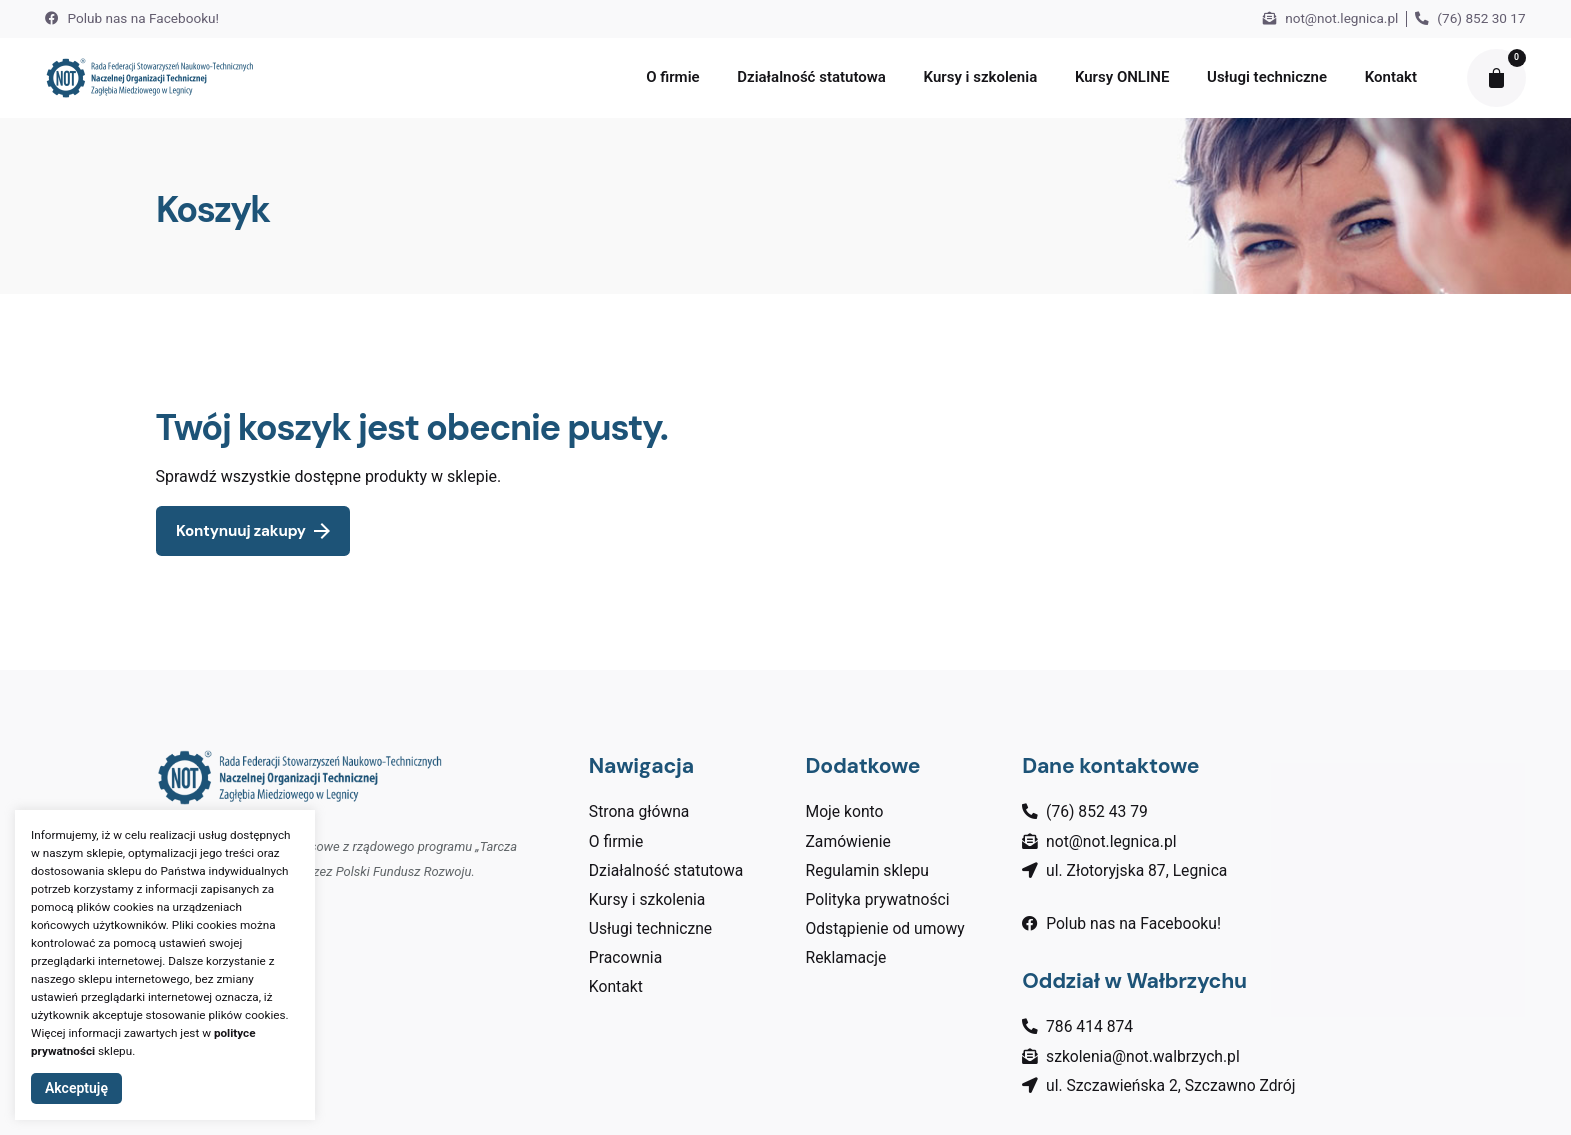  I want to click on Kontynuuj zakupy, so click(253, 531).